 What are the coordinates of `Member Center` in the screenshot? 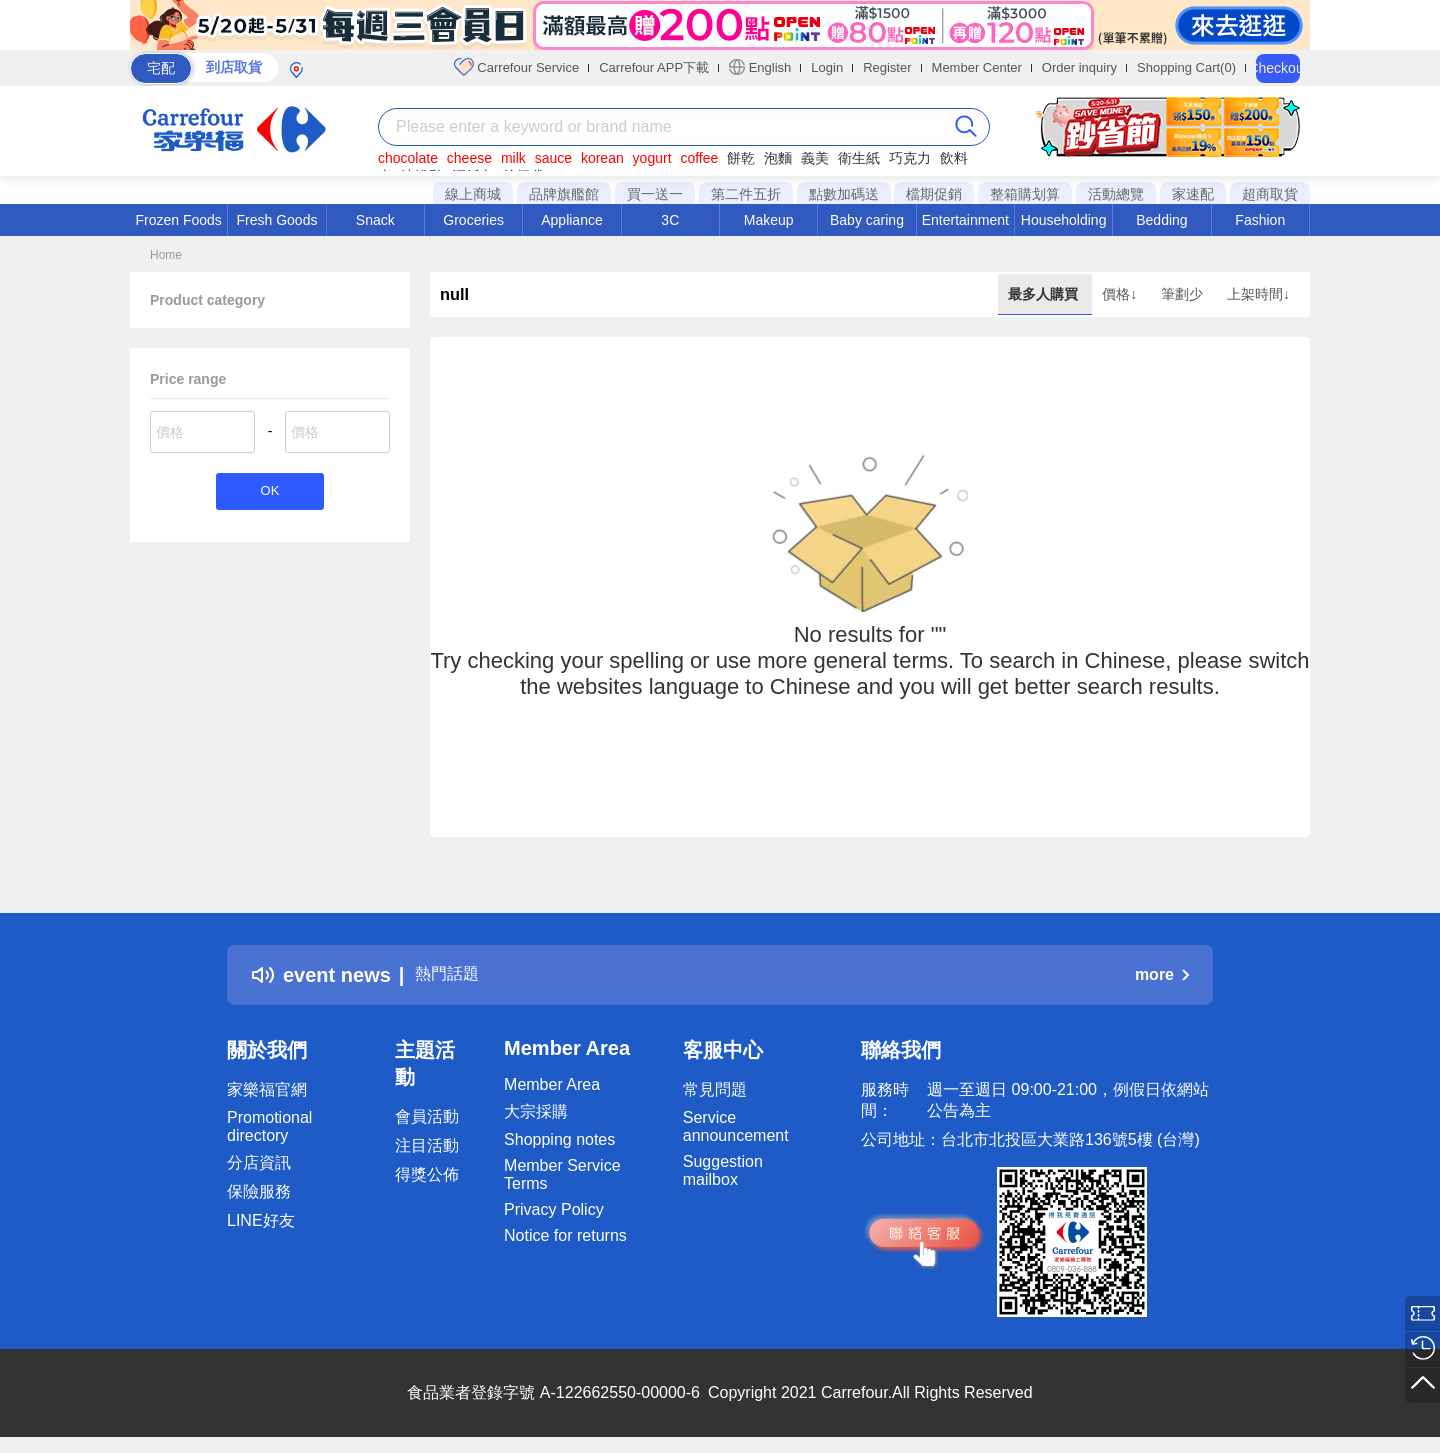 It's located at (977, 67).